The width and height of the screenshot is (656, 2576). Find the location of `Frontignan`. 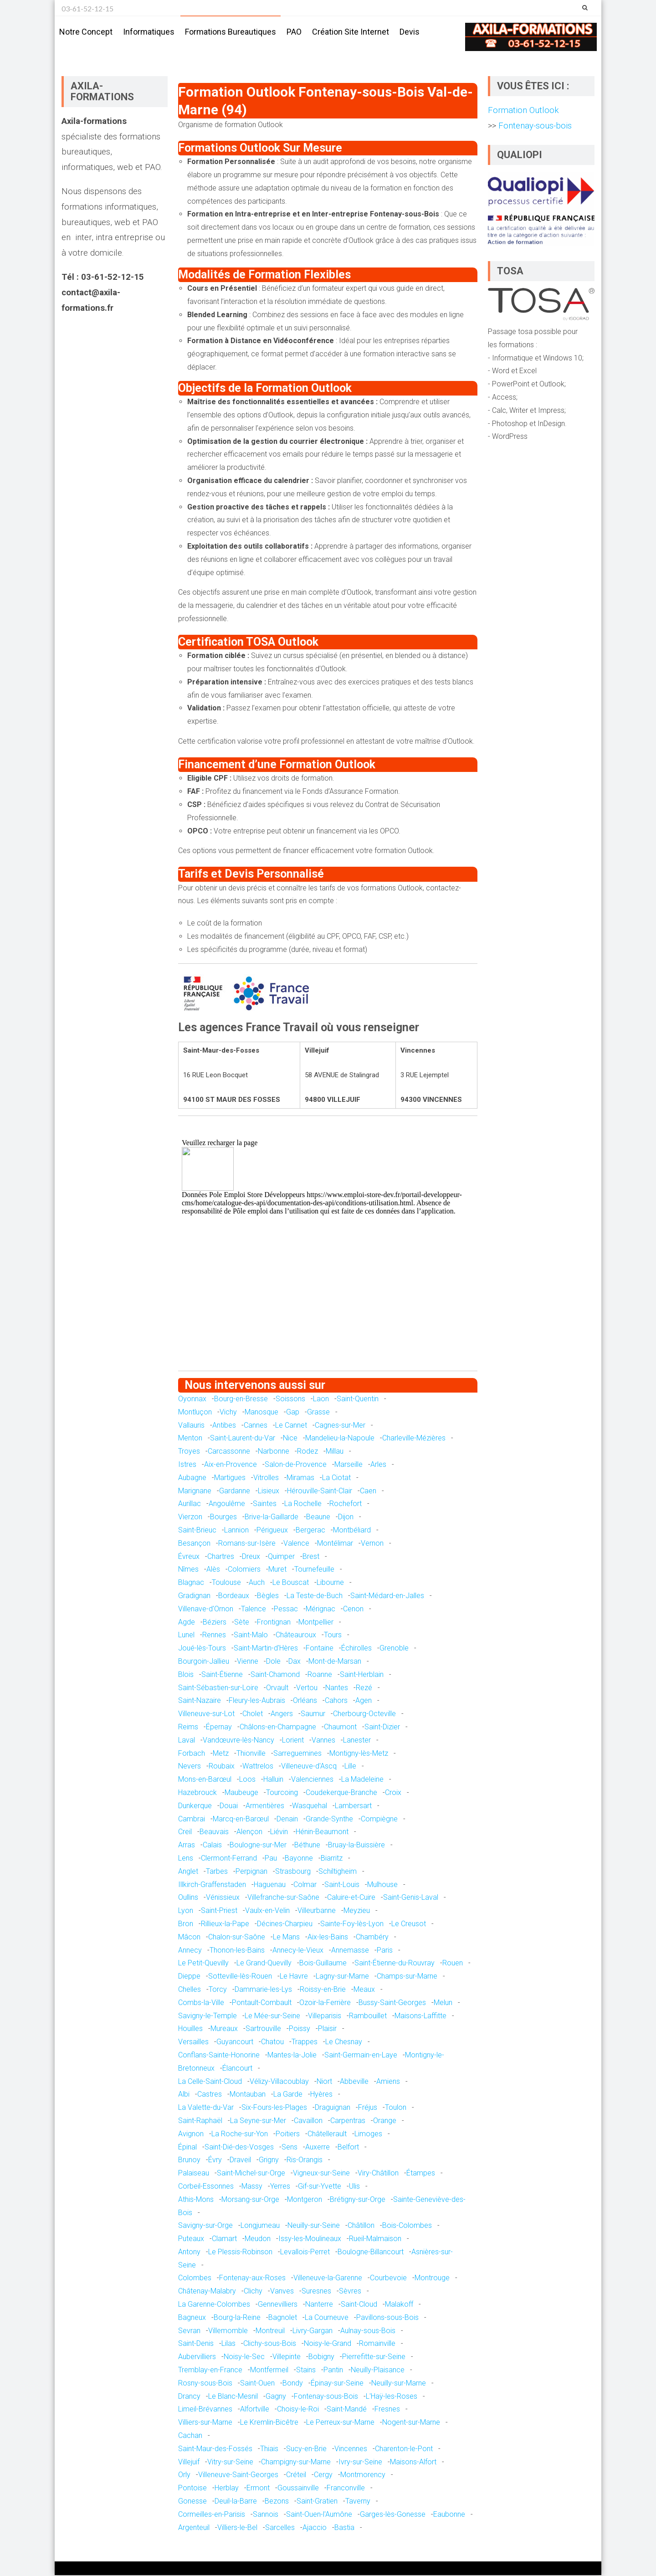

Frontignan is located at coordinates (274, 1622).